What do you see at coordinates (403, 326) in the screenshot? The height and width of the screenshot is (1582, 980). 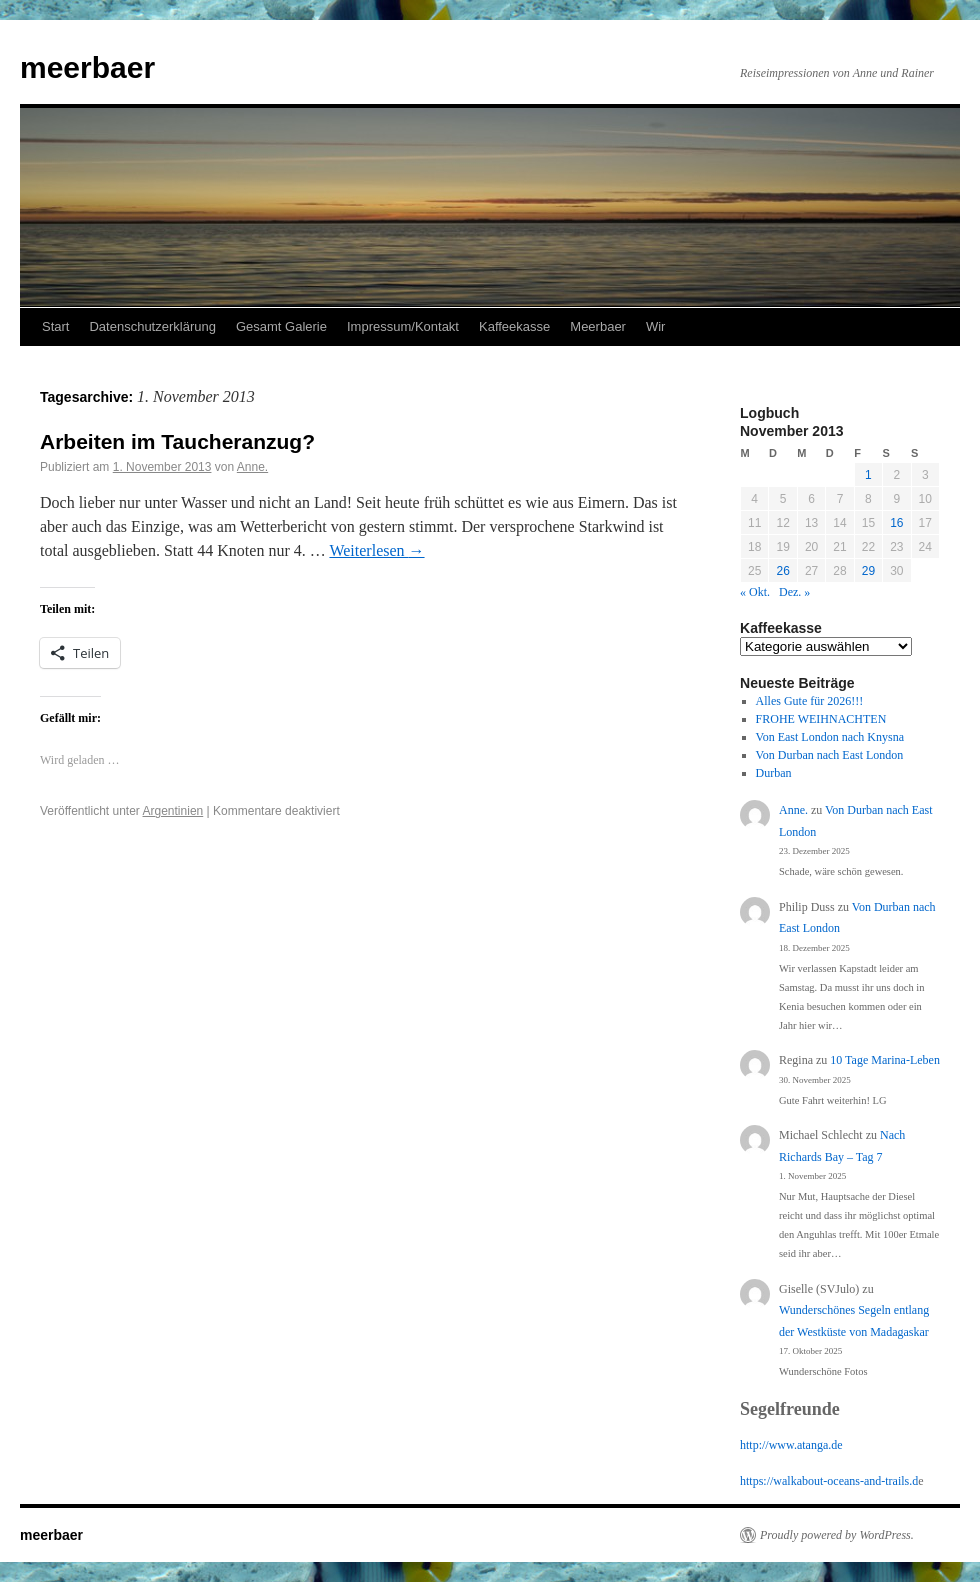 I see `Impressum/Kontakt` at bounding box center [403, 326].